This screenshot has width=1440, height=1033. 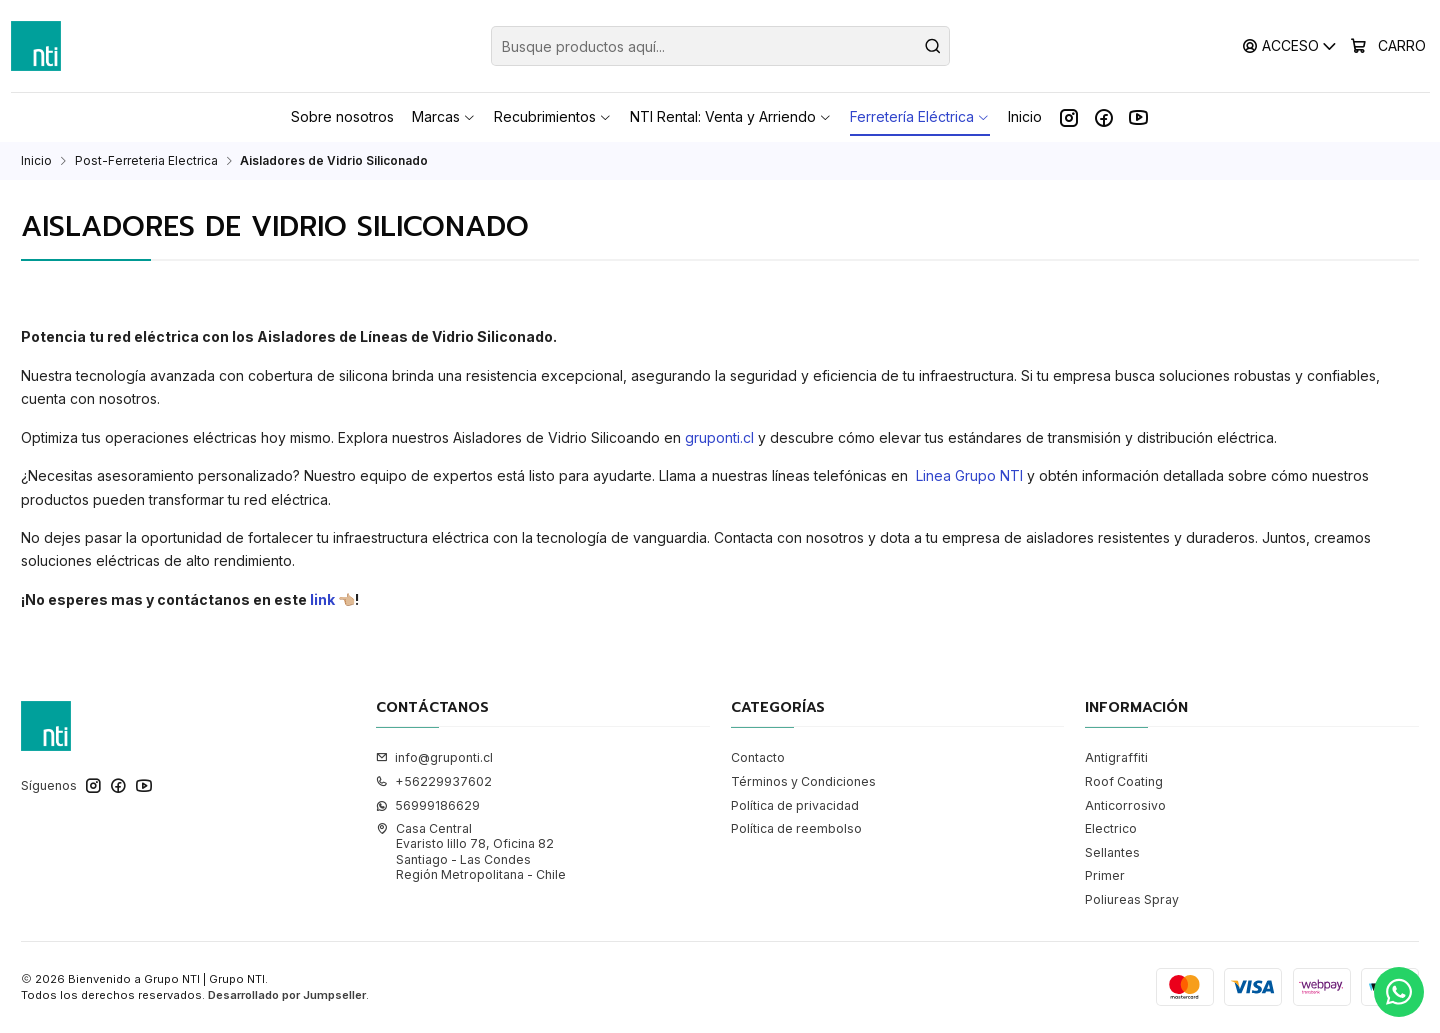 What do you see at coordinates (1388, 46) in the screenshot?
I see `[Carro]` at bounding box center [1388, 46].